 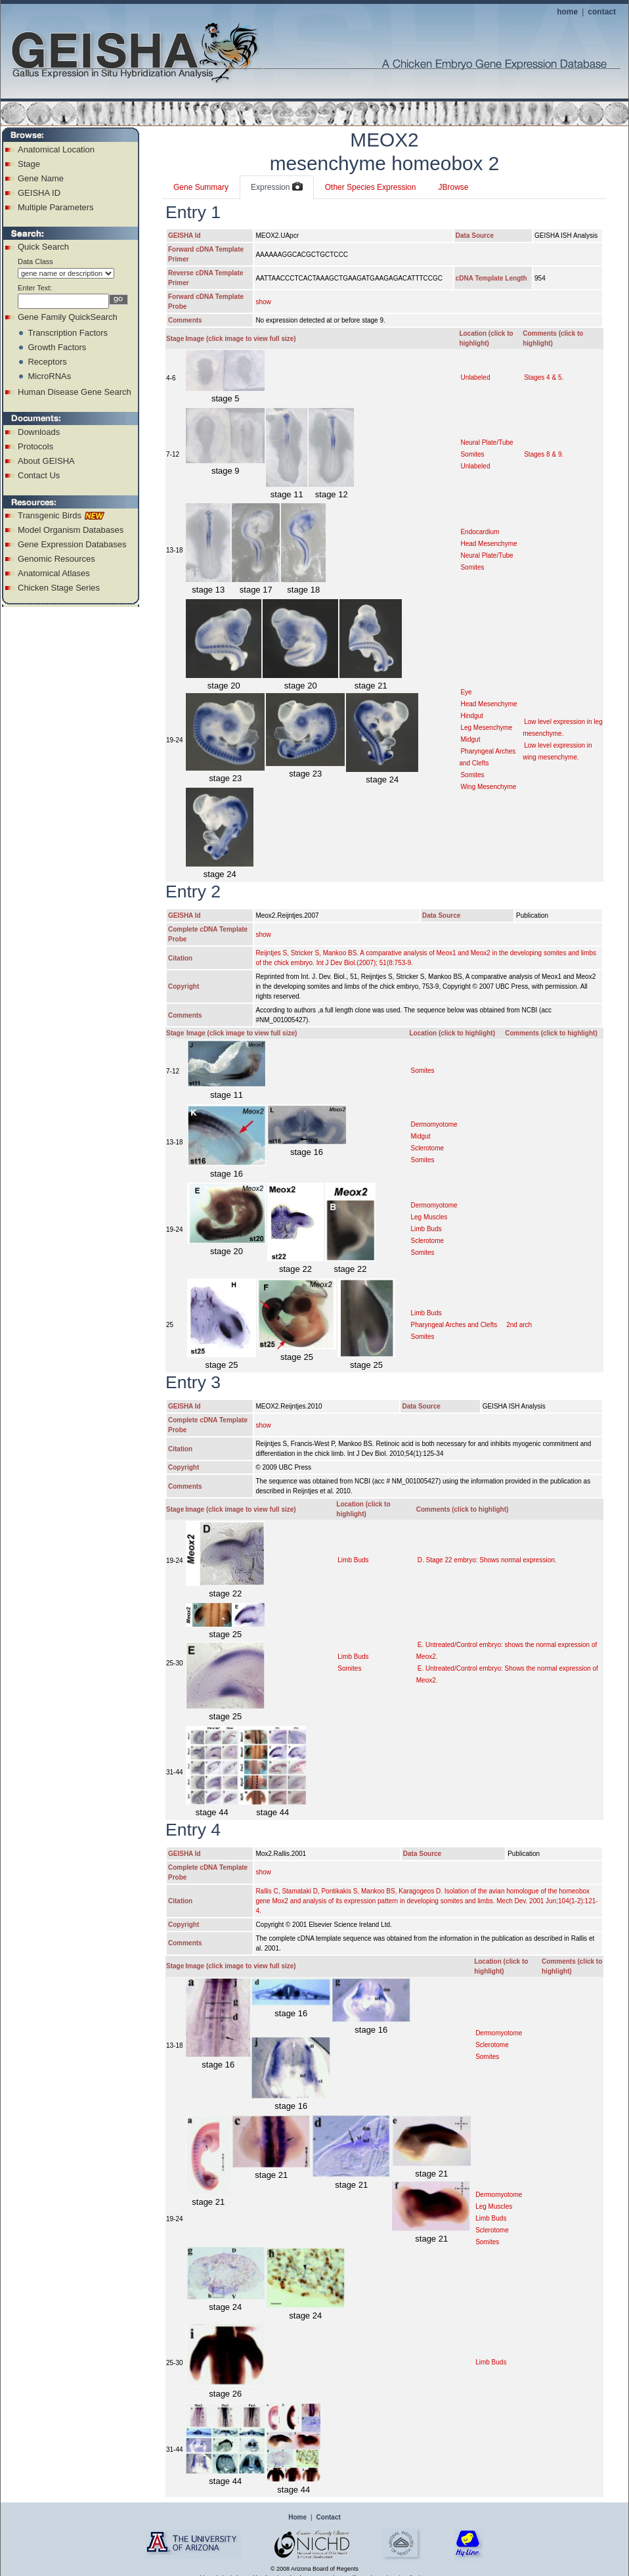 I want to click on MicroRNAs, so click(x=49, y=376).